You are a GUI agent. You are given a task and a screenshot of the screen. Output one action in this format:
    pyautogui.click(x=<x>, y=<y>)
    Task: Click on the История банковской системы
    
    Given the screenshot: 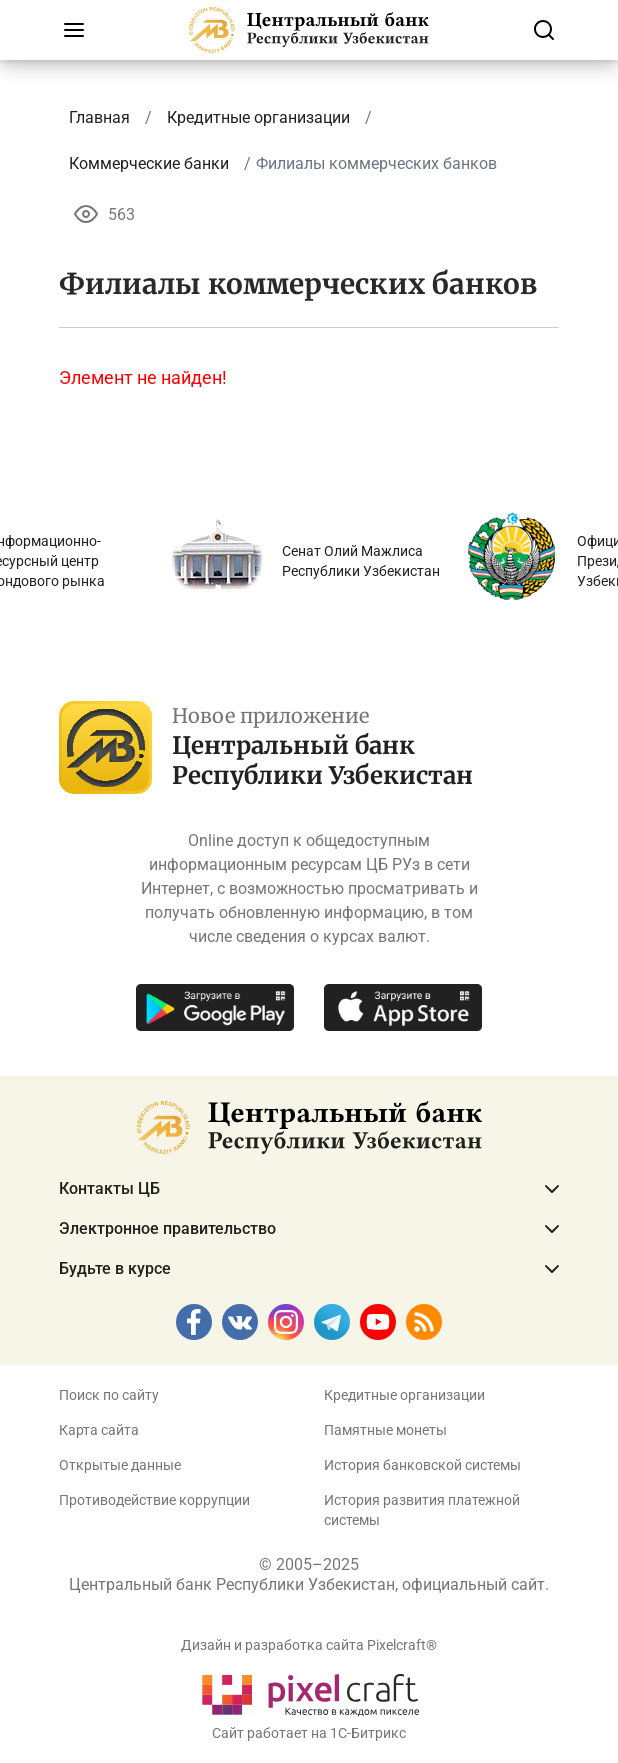 What is the action you would take?
    pyautogui.click(x=422, y=1465)
    